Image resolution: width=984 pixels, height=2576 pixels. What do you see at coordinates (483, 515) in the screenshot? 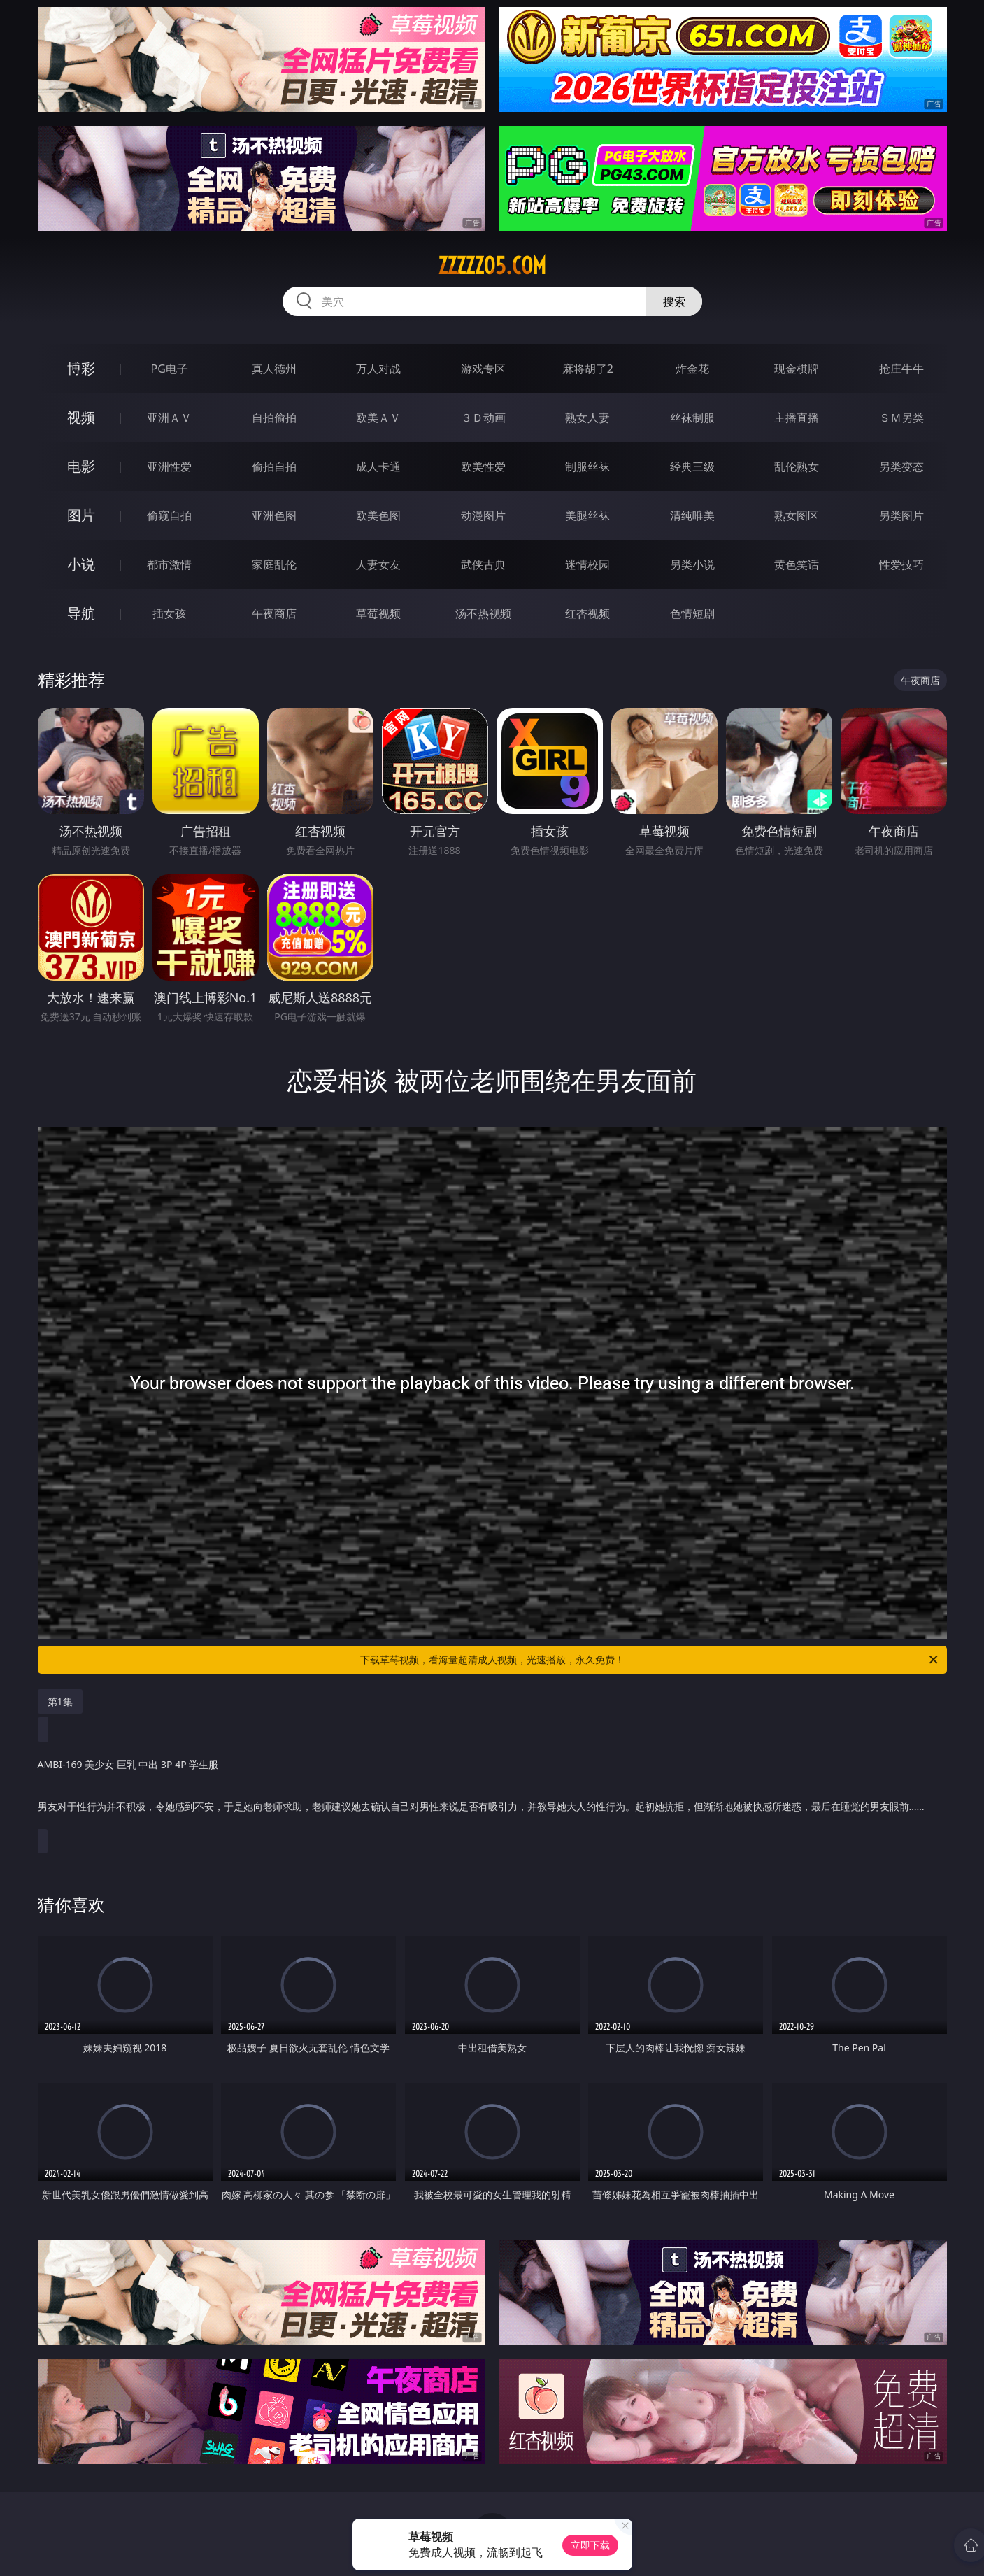
I see `动漫图片` at bounding box center [483, 515].